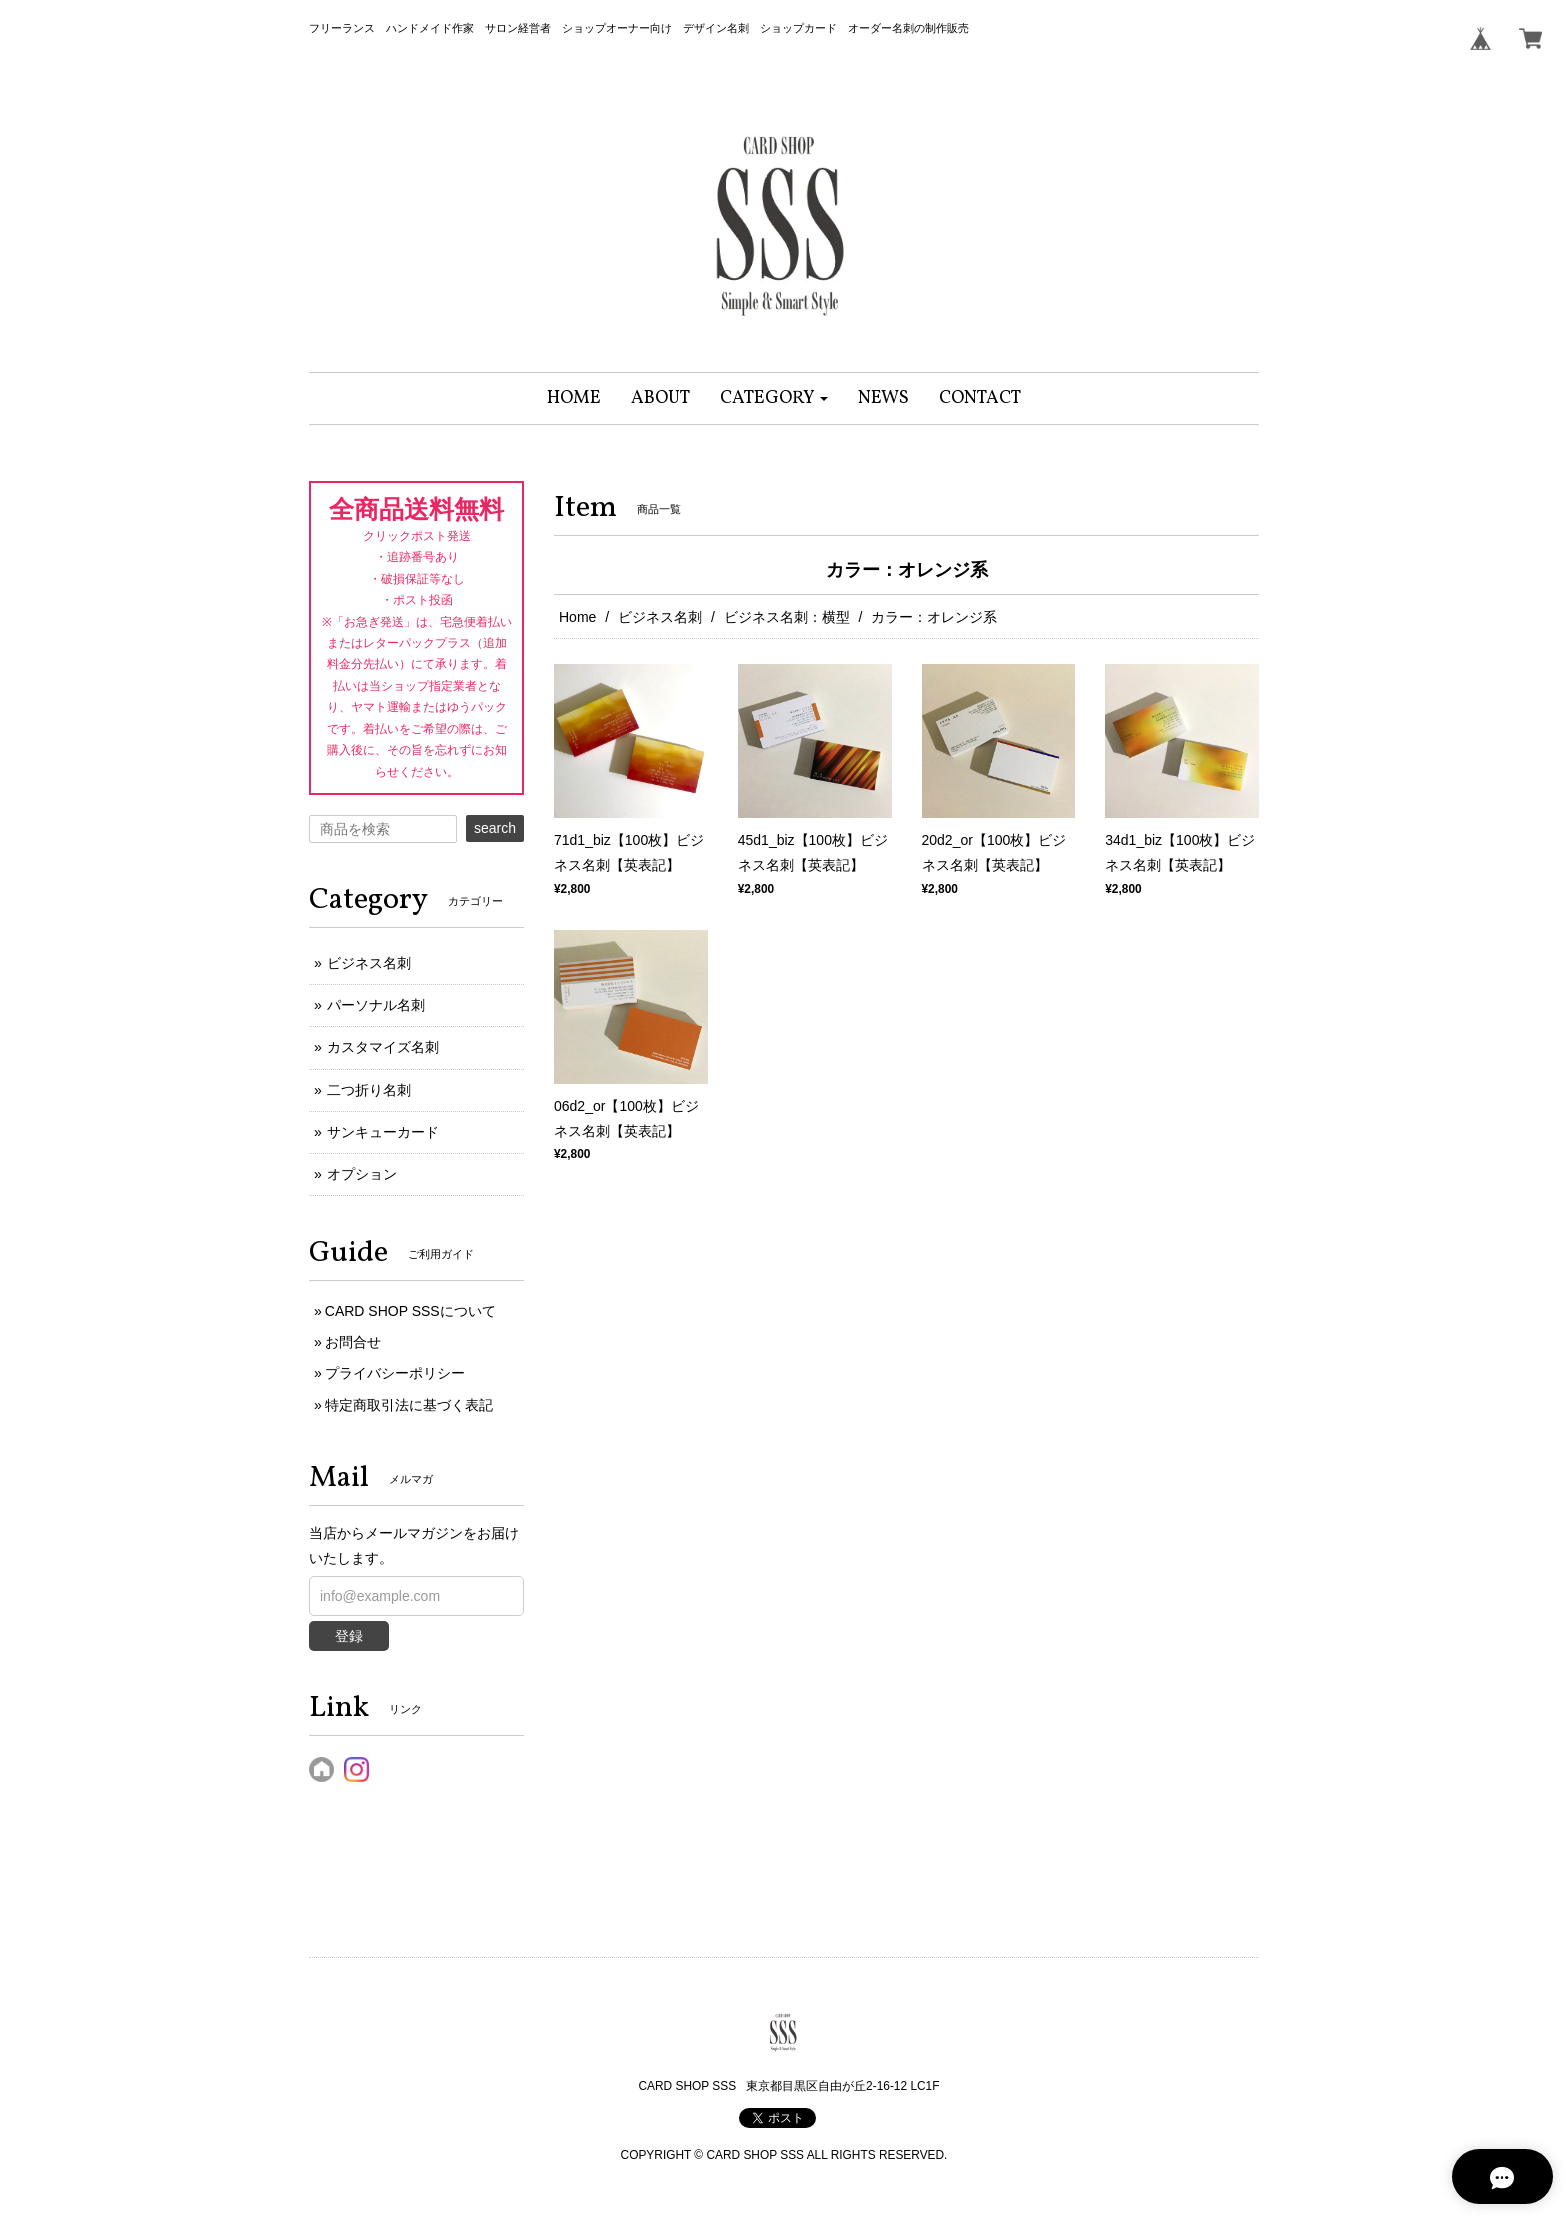 The height and width of the screenshot is (2224, 1568). I want to click on search, so click(495, 828).